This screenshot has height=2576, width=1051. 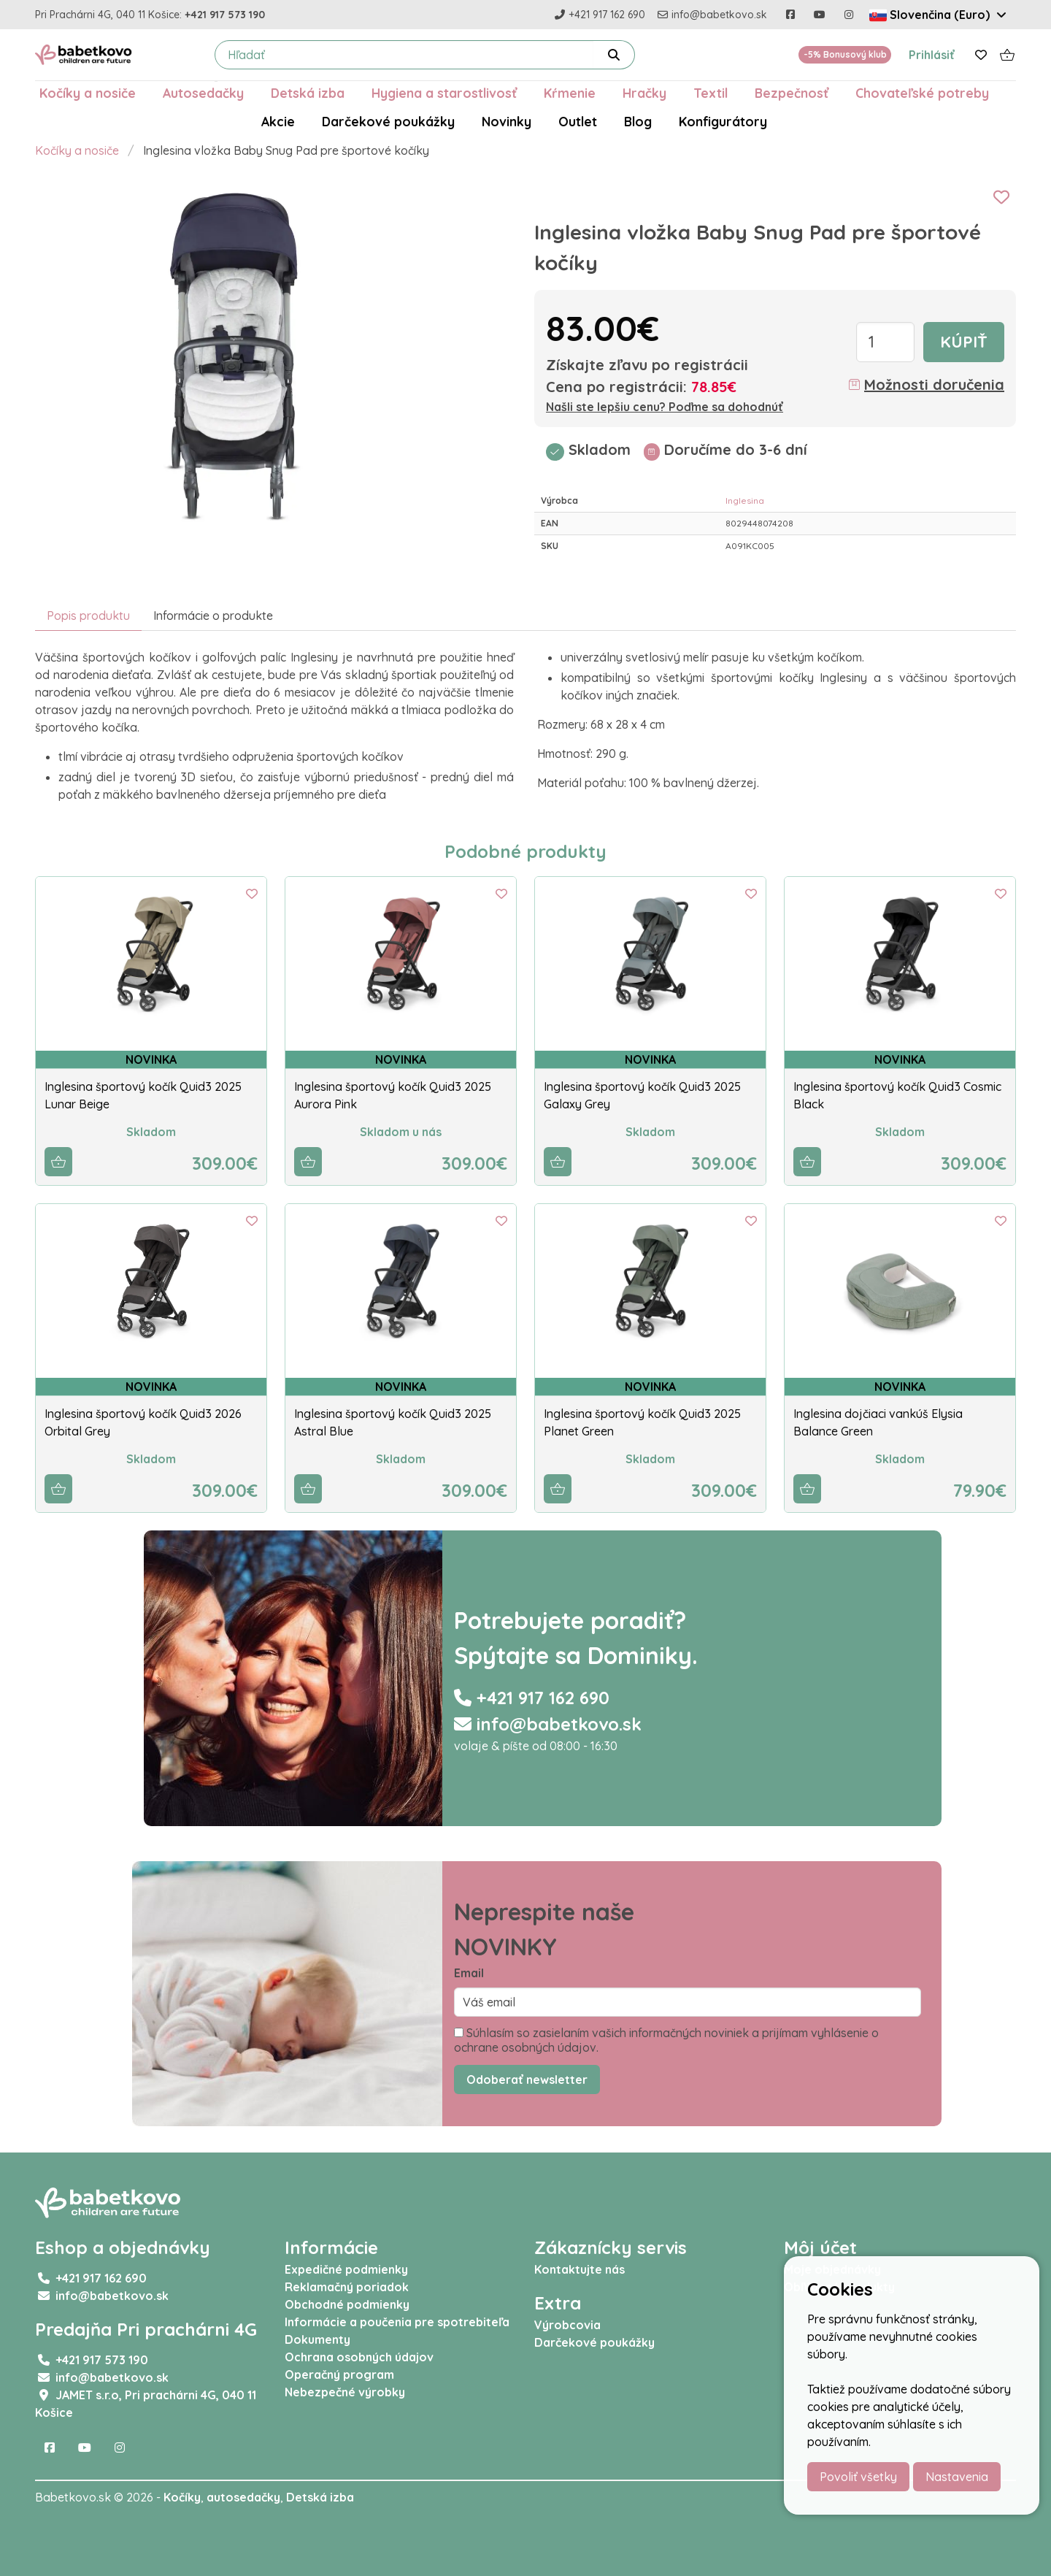 I want to click on Hračky, so click(x=644, y=93).